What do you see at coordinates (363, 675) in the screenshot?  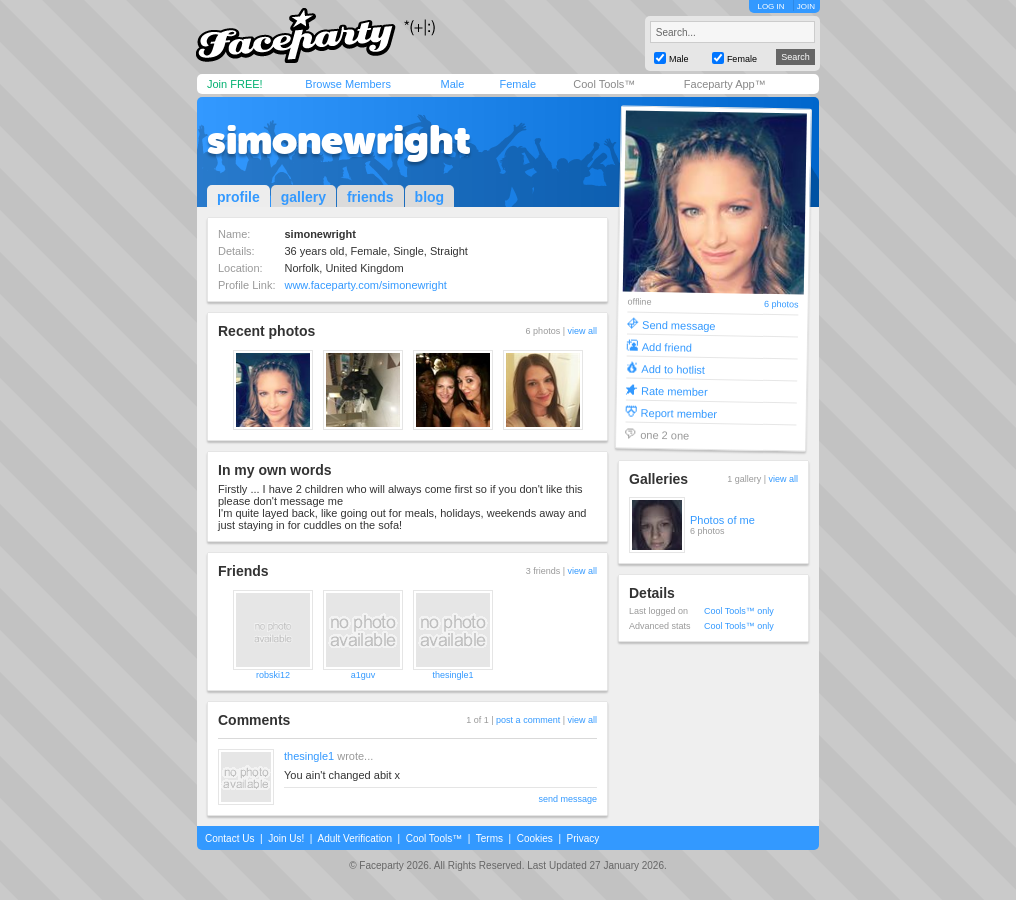 I see `a1guv` at bounding box center [363, 675].